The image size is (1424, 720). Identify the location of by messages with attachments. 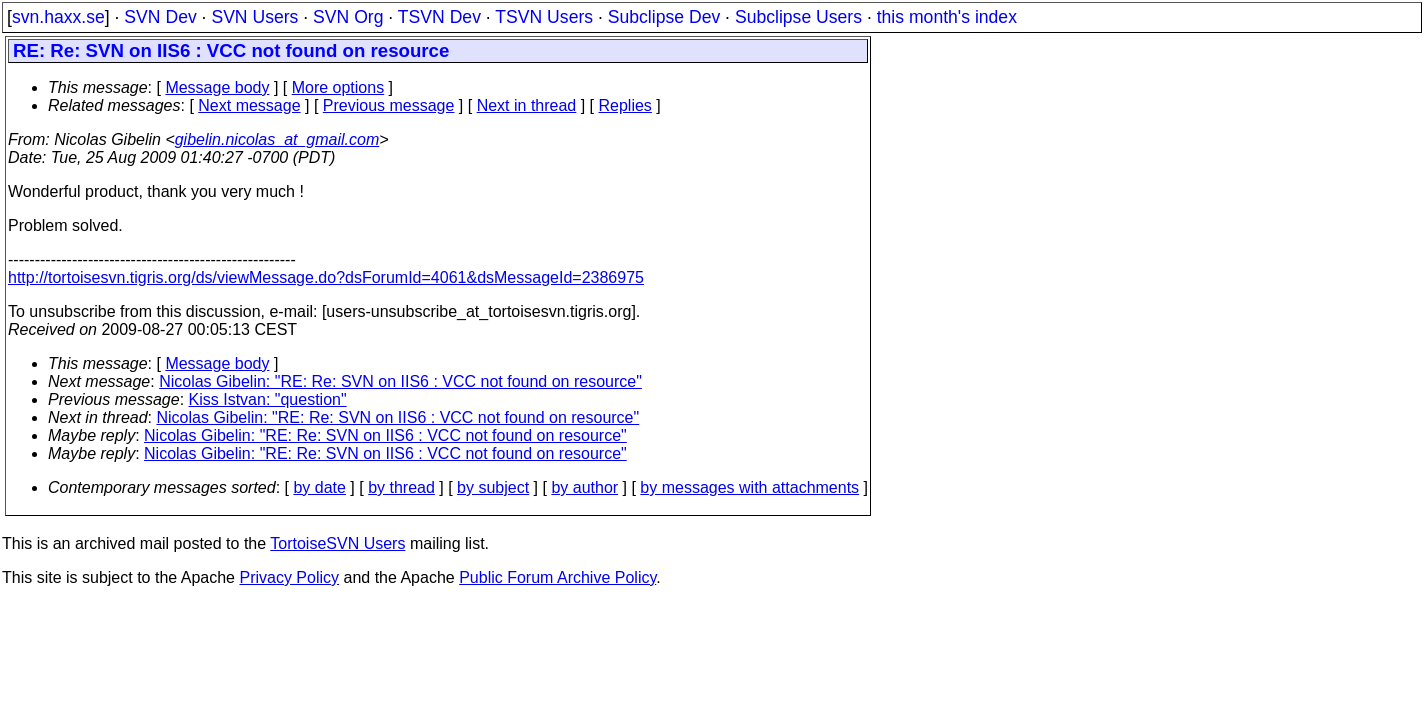
(749, 487).